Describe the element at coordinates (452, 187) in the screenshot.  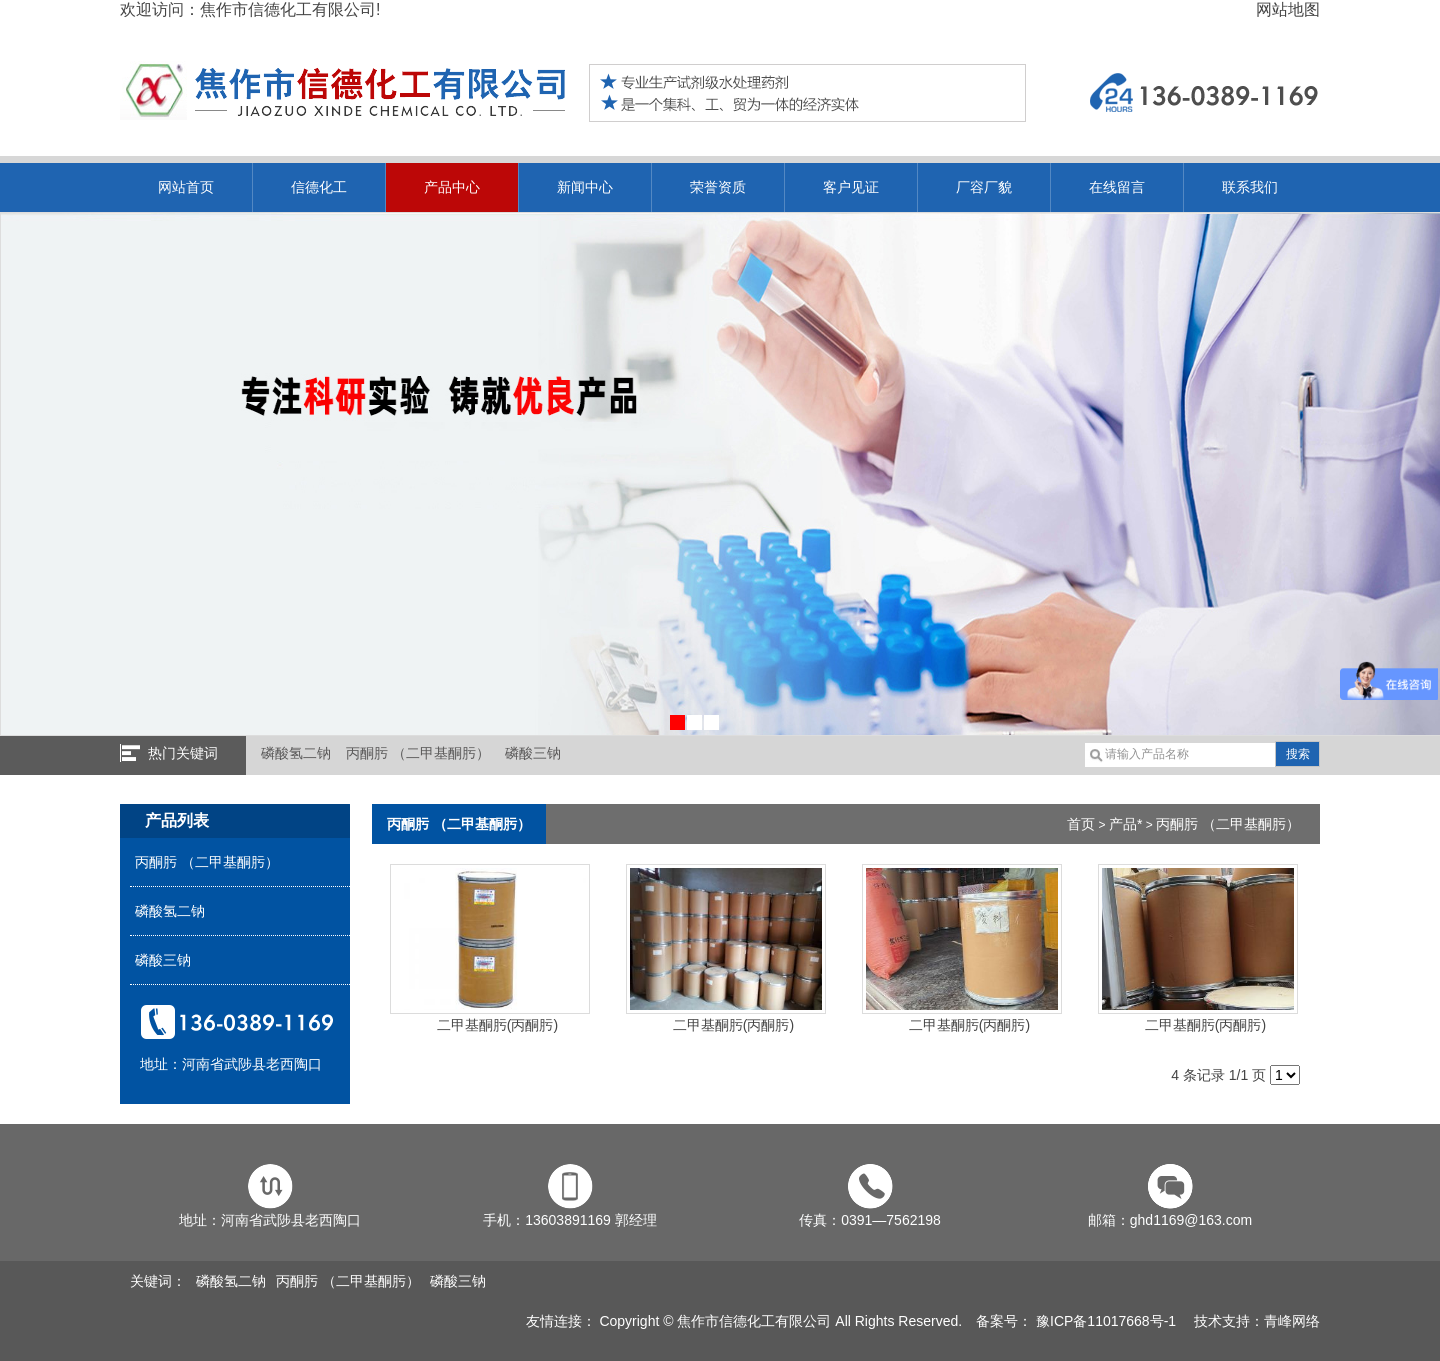
I see `产品中心` at that location.